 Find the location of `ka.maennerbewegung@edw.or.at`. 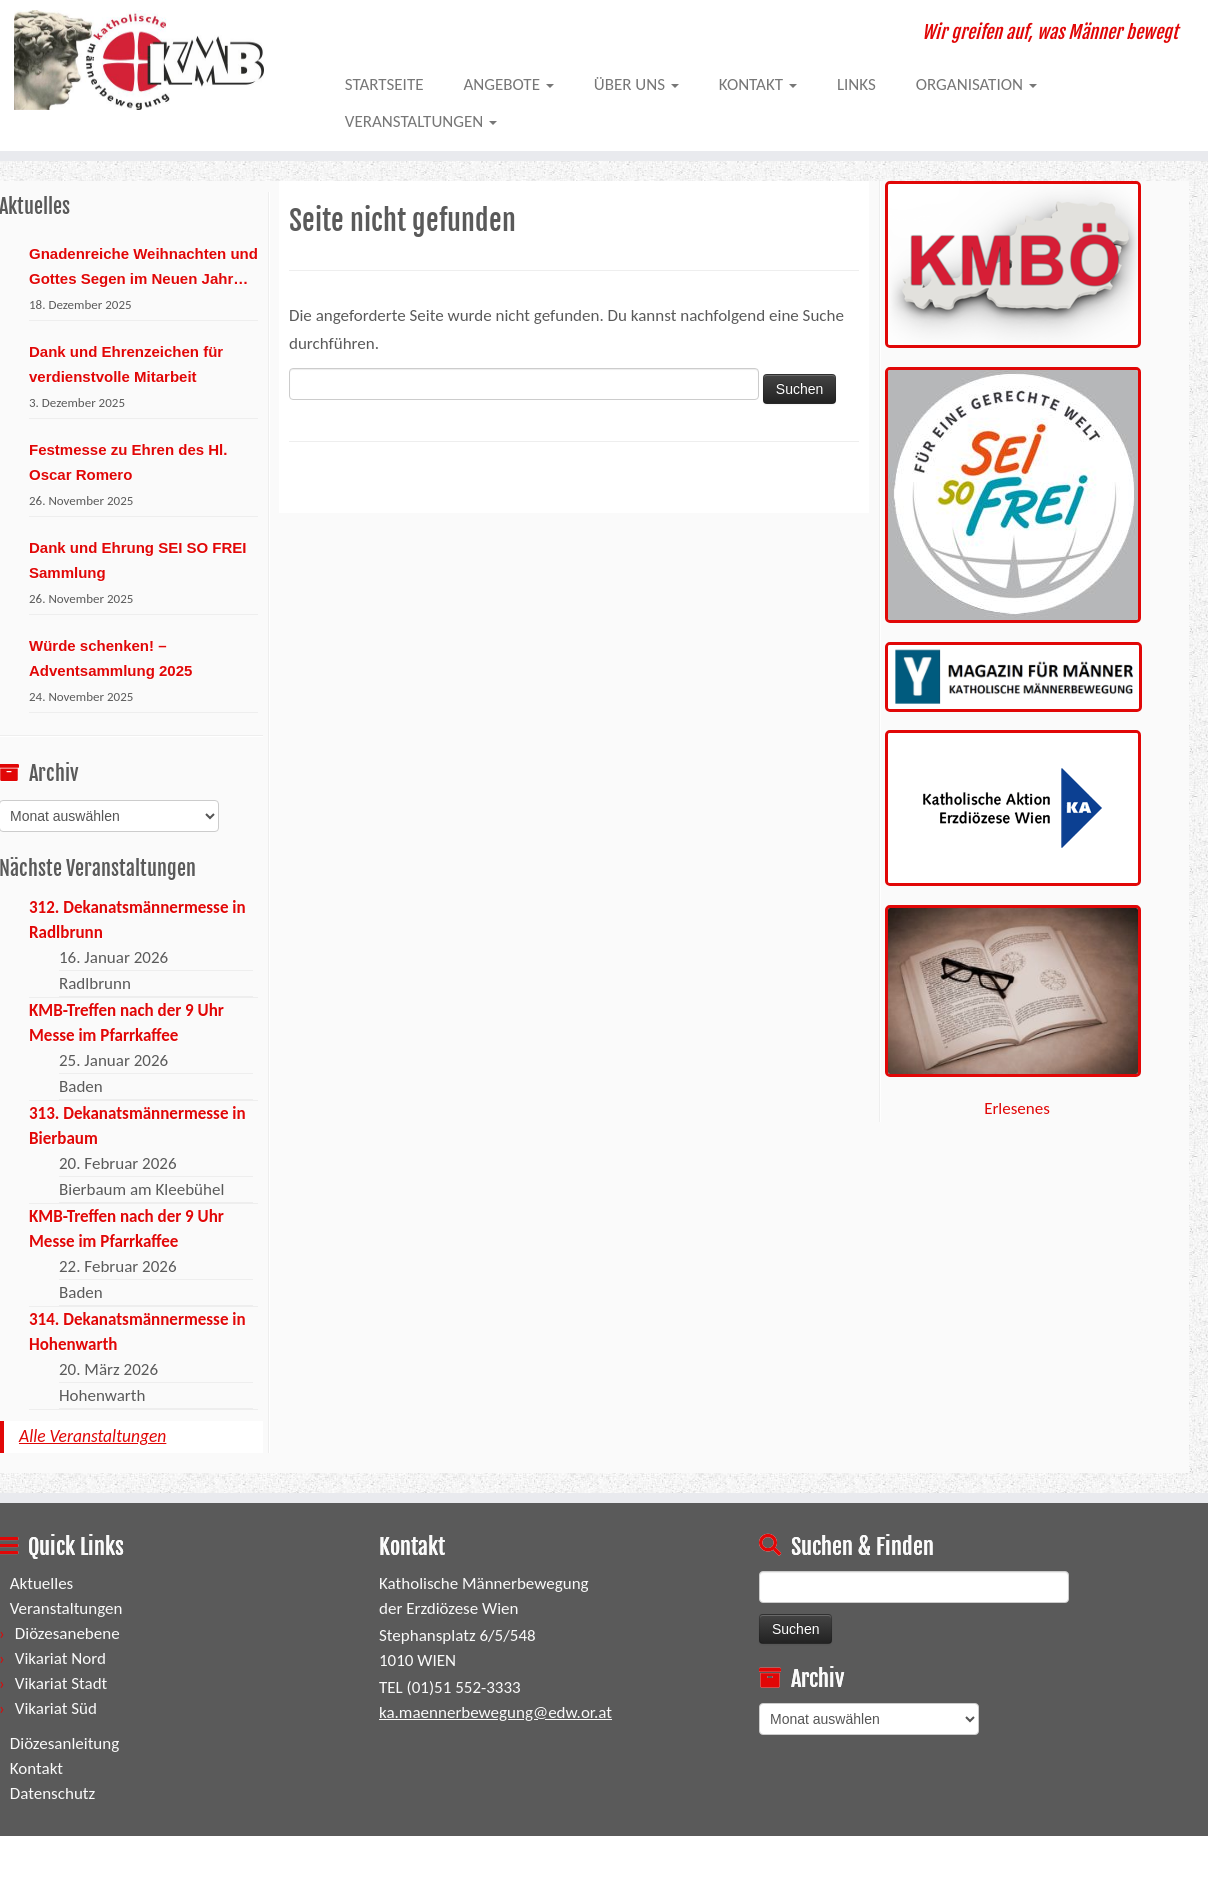

ka.maennerbewegung@edw.or.at is located at coordinates (495, 1712).